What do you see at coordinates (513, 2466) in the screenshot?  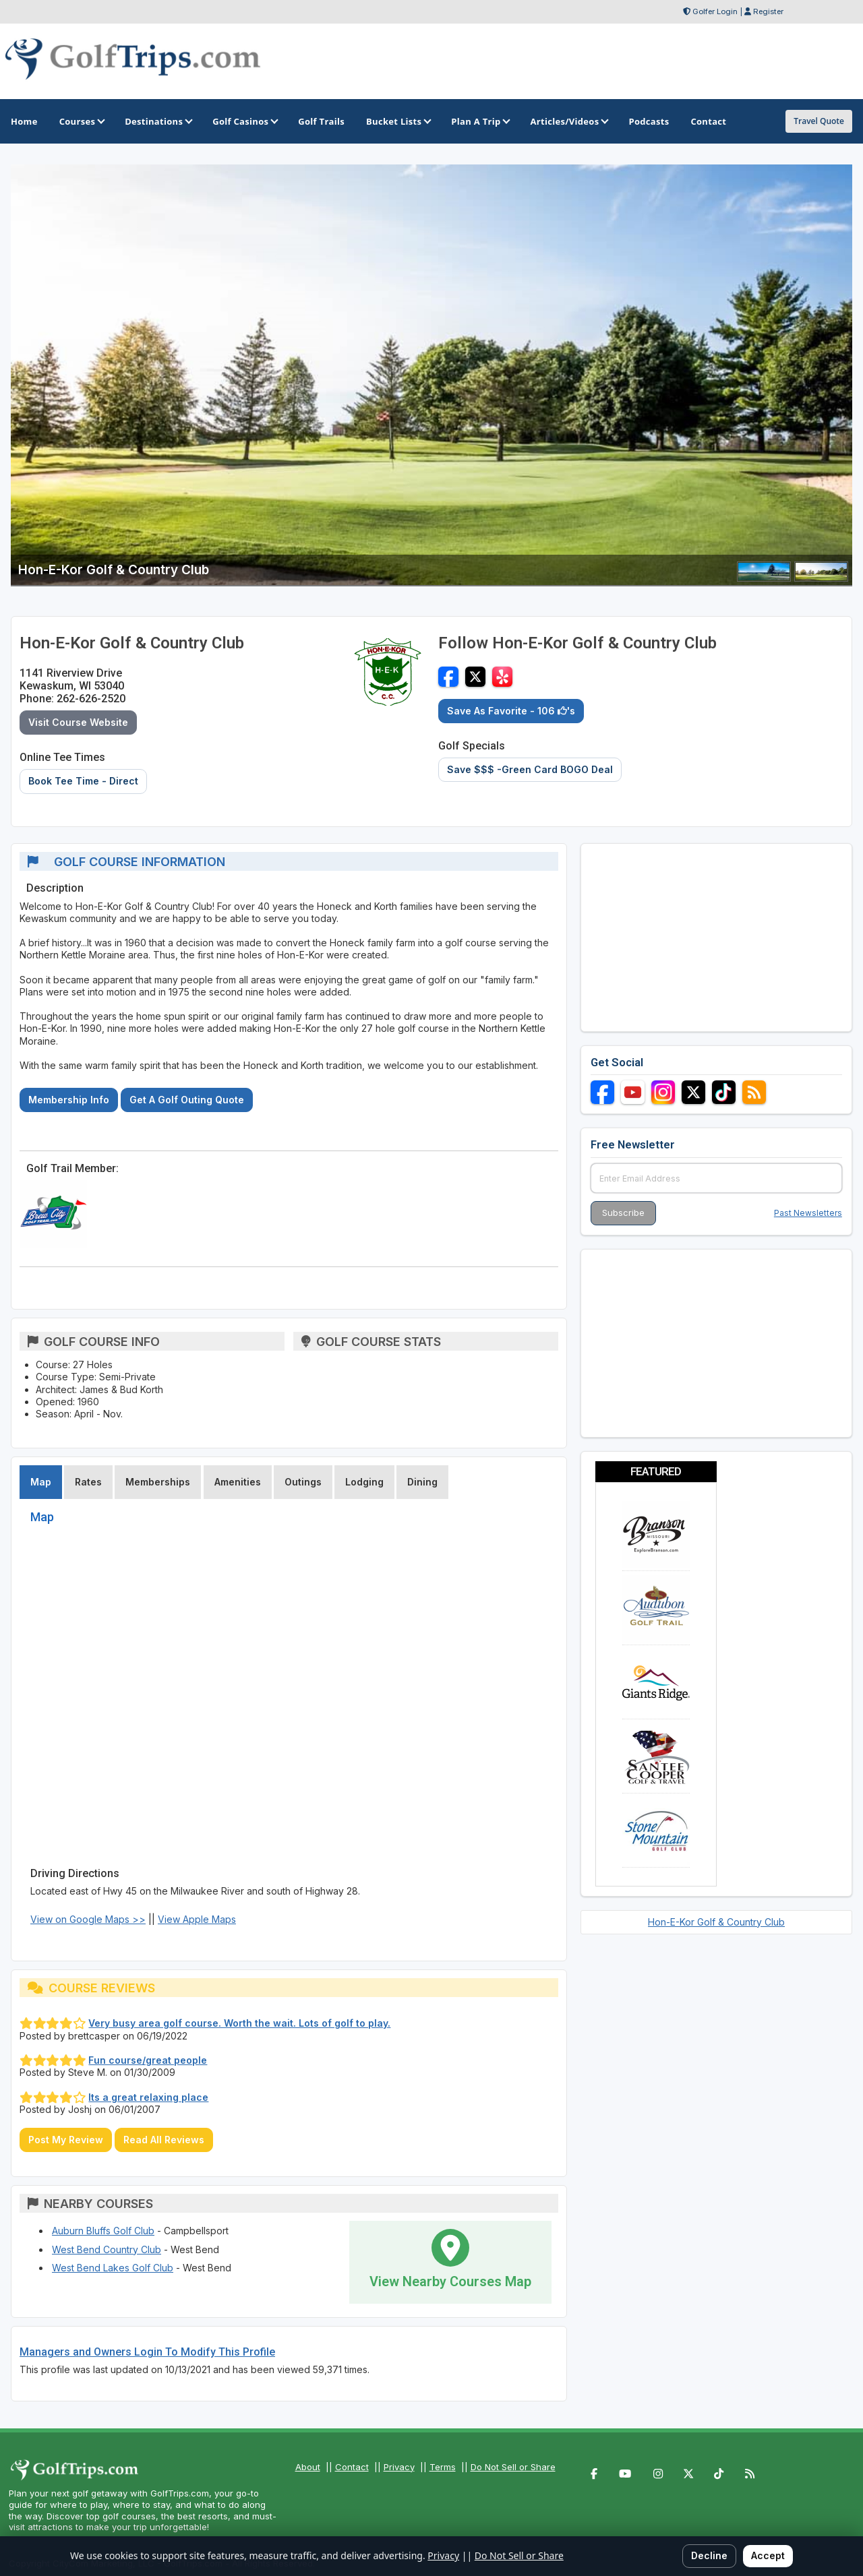 I see `Do Not Sell or Share` at bounding box center [513, 2466].